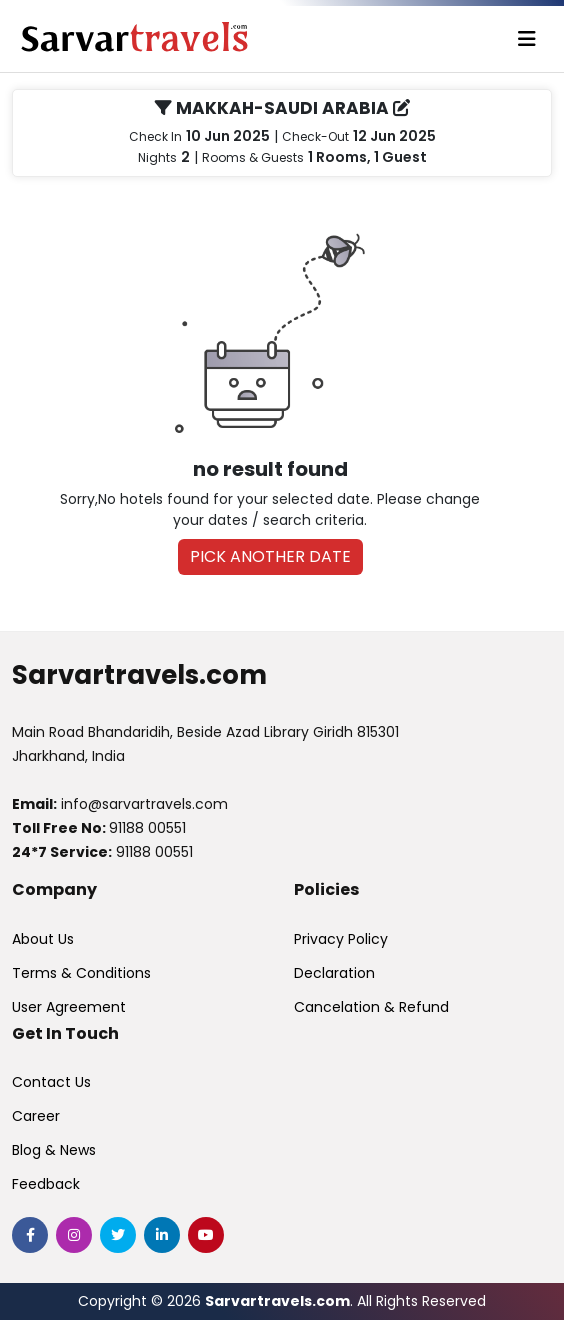  I want to click on Feedback, so click(46, 1184).